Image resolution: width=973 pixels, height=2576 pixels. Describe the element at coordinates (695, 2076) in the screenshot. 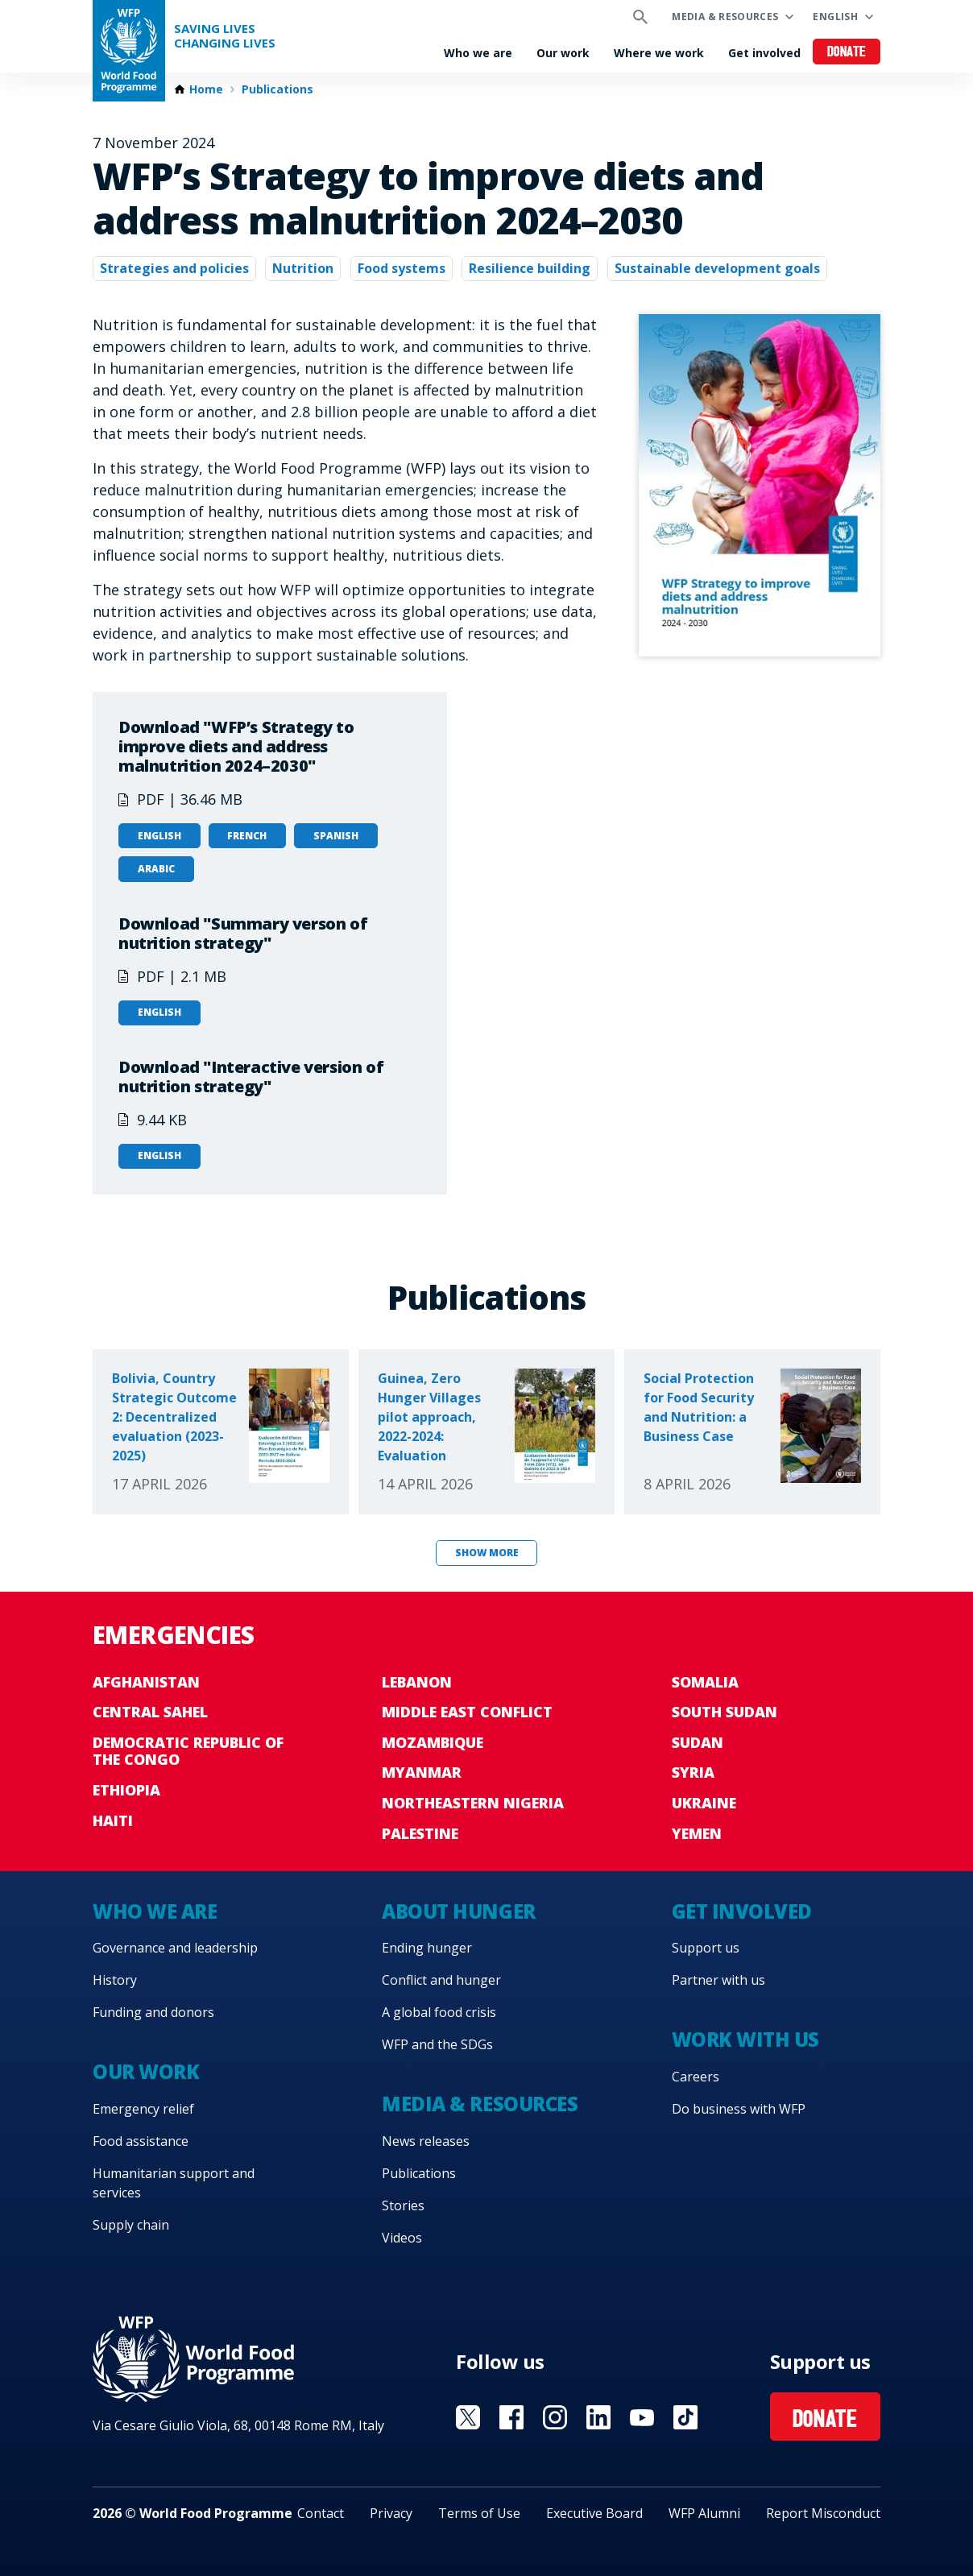

I see `Careers` at that location.